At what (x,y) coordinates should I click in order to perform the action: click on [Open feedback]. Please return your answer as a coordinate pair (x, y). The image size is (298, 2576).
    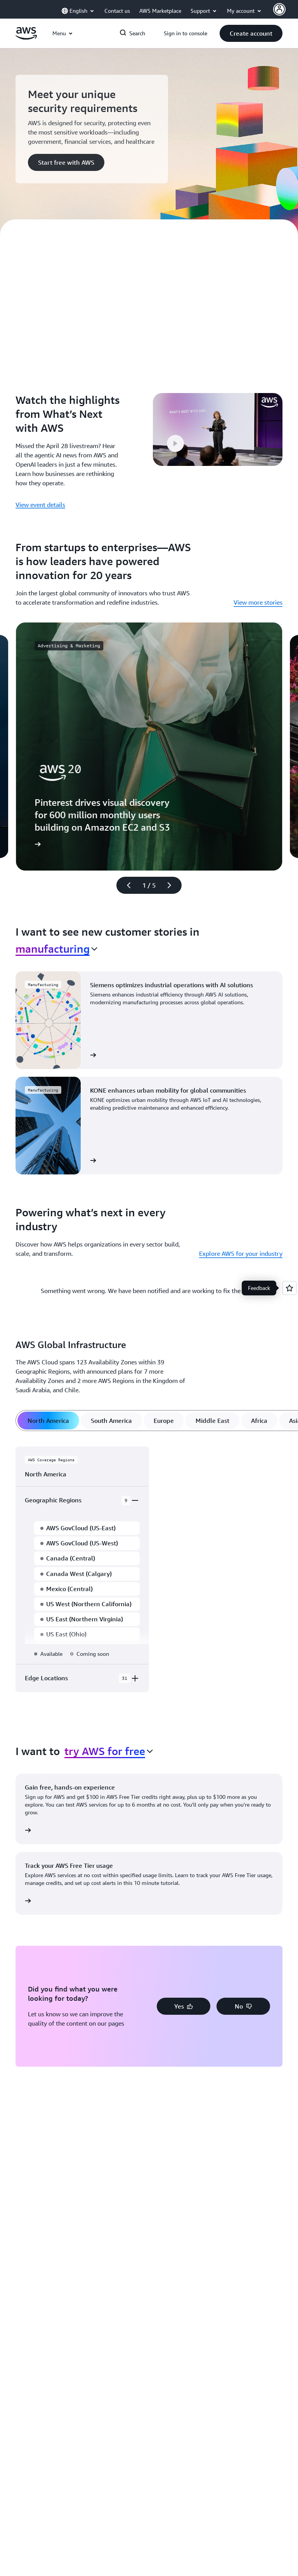
    Looking at the image, I should click on (289, 1288).